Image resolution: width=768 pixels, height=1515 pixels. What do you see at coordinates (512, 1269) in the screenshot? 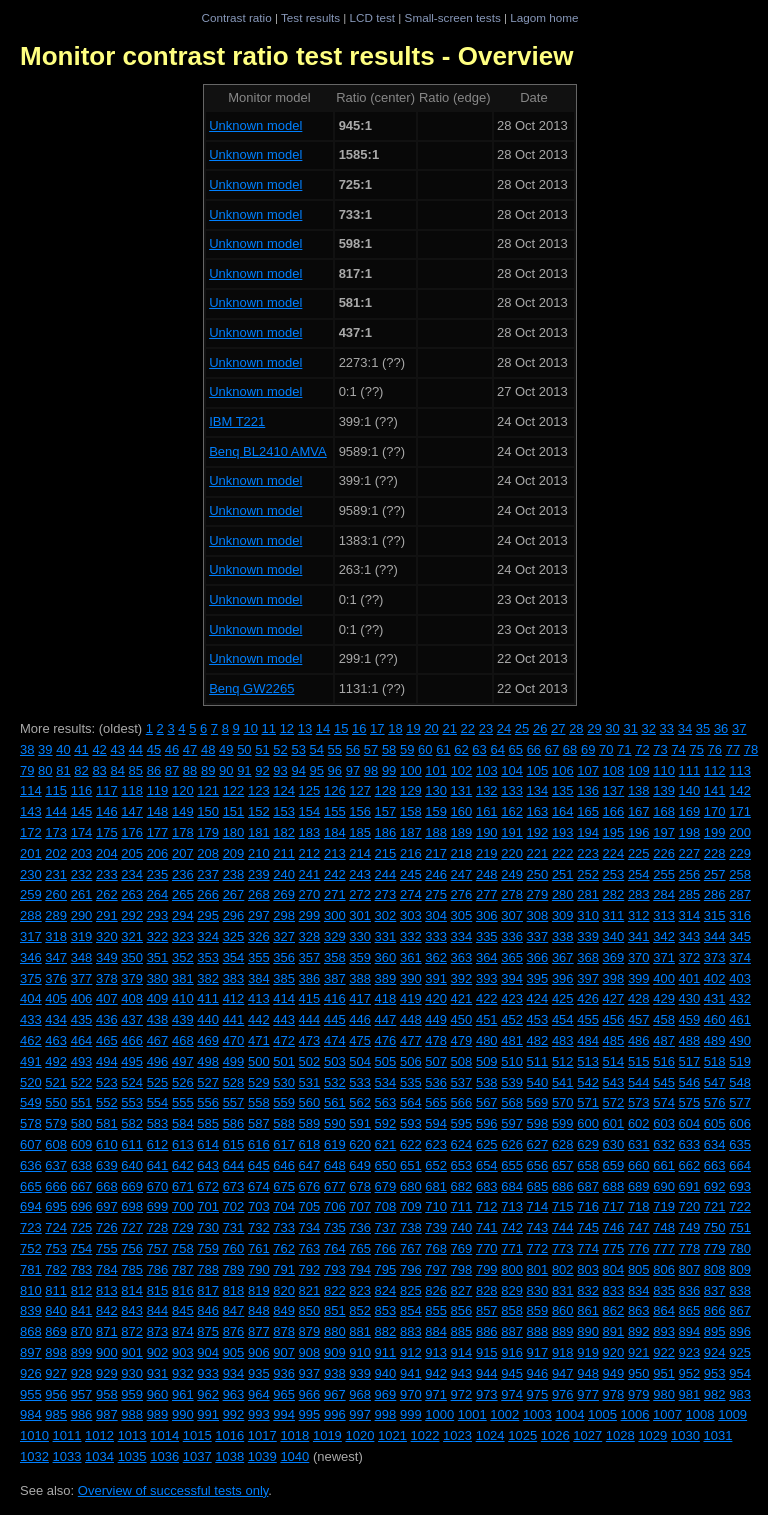
I see `800` at bounding box center [512, 1269].